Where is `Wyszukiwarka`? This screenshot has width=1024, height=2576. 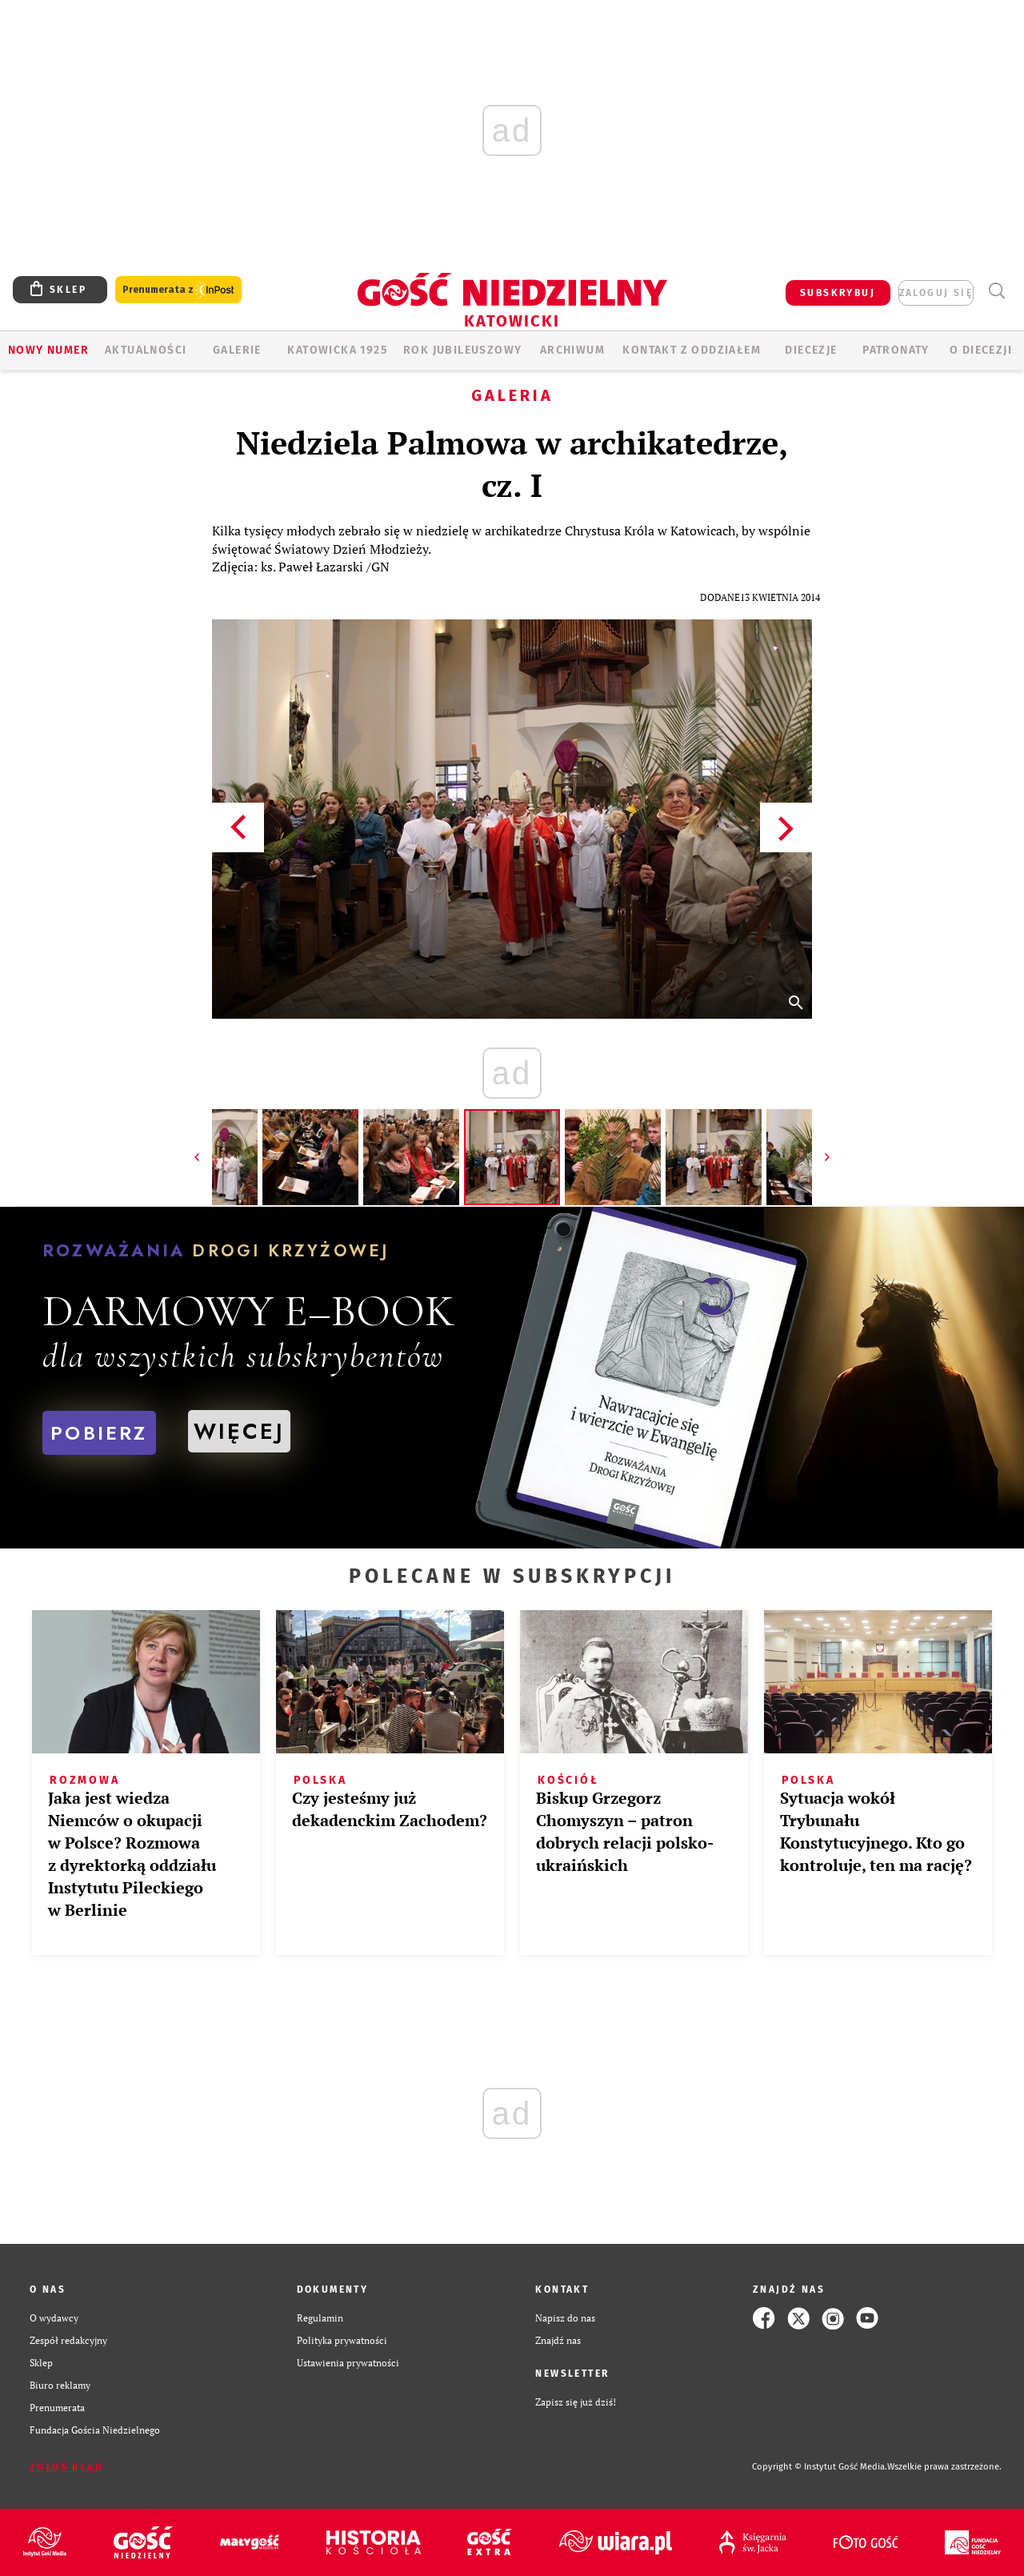 Wyszukiwarka is located at coordinates (996, 291).